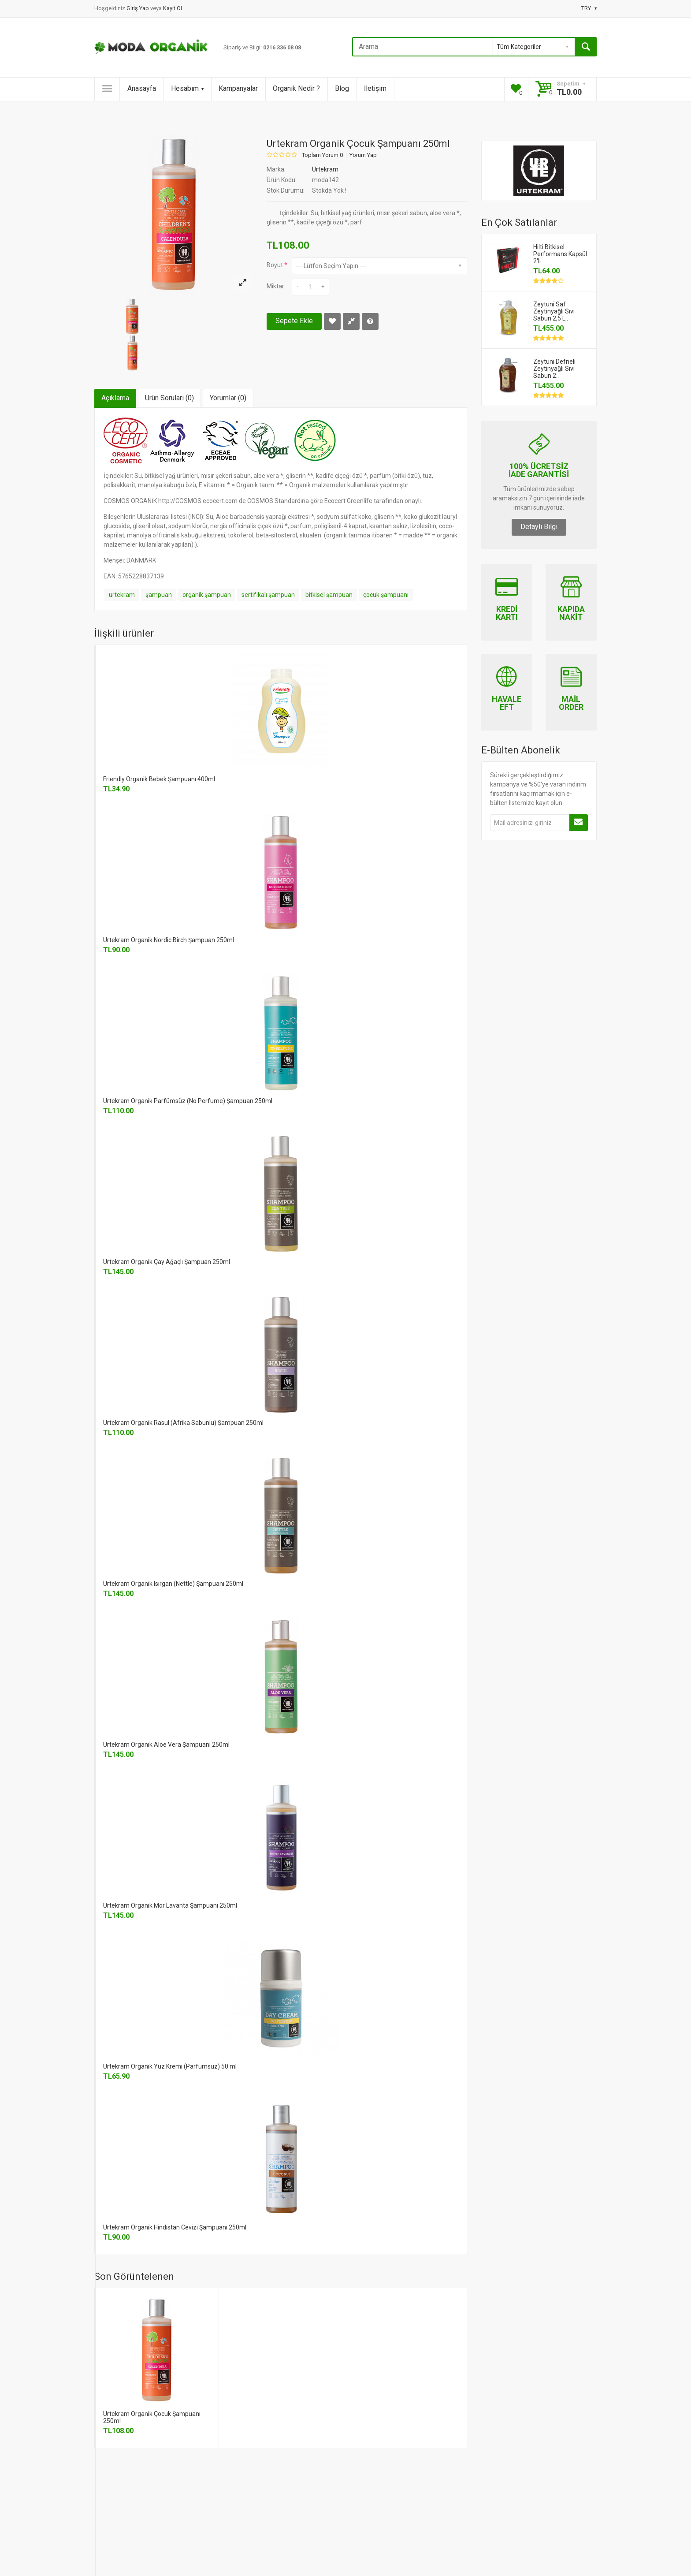 The width and height of the screenshot is (691, 2576). What do you see at coordinates (166, 1744) in the screenshot?
I see `Urtekram Organik Aloe Vera Şampuanı 250ml` at bounding box center [166, 1744].